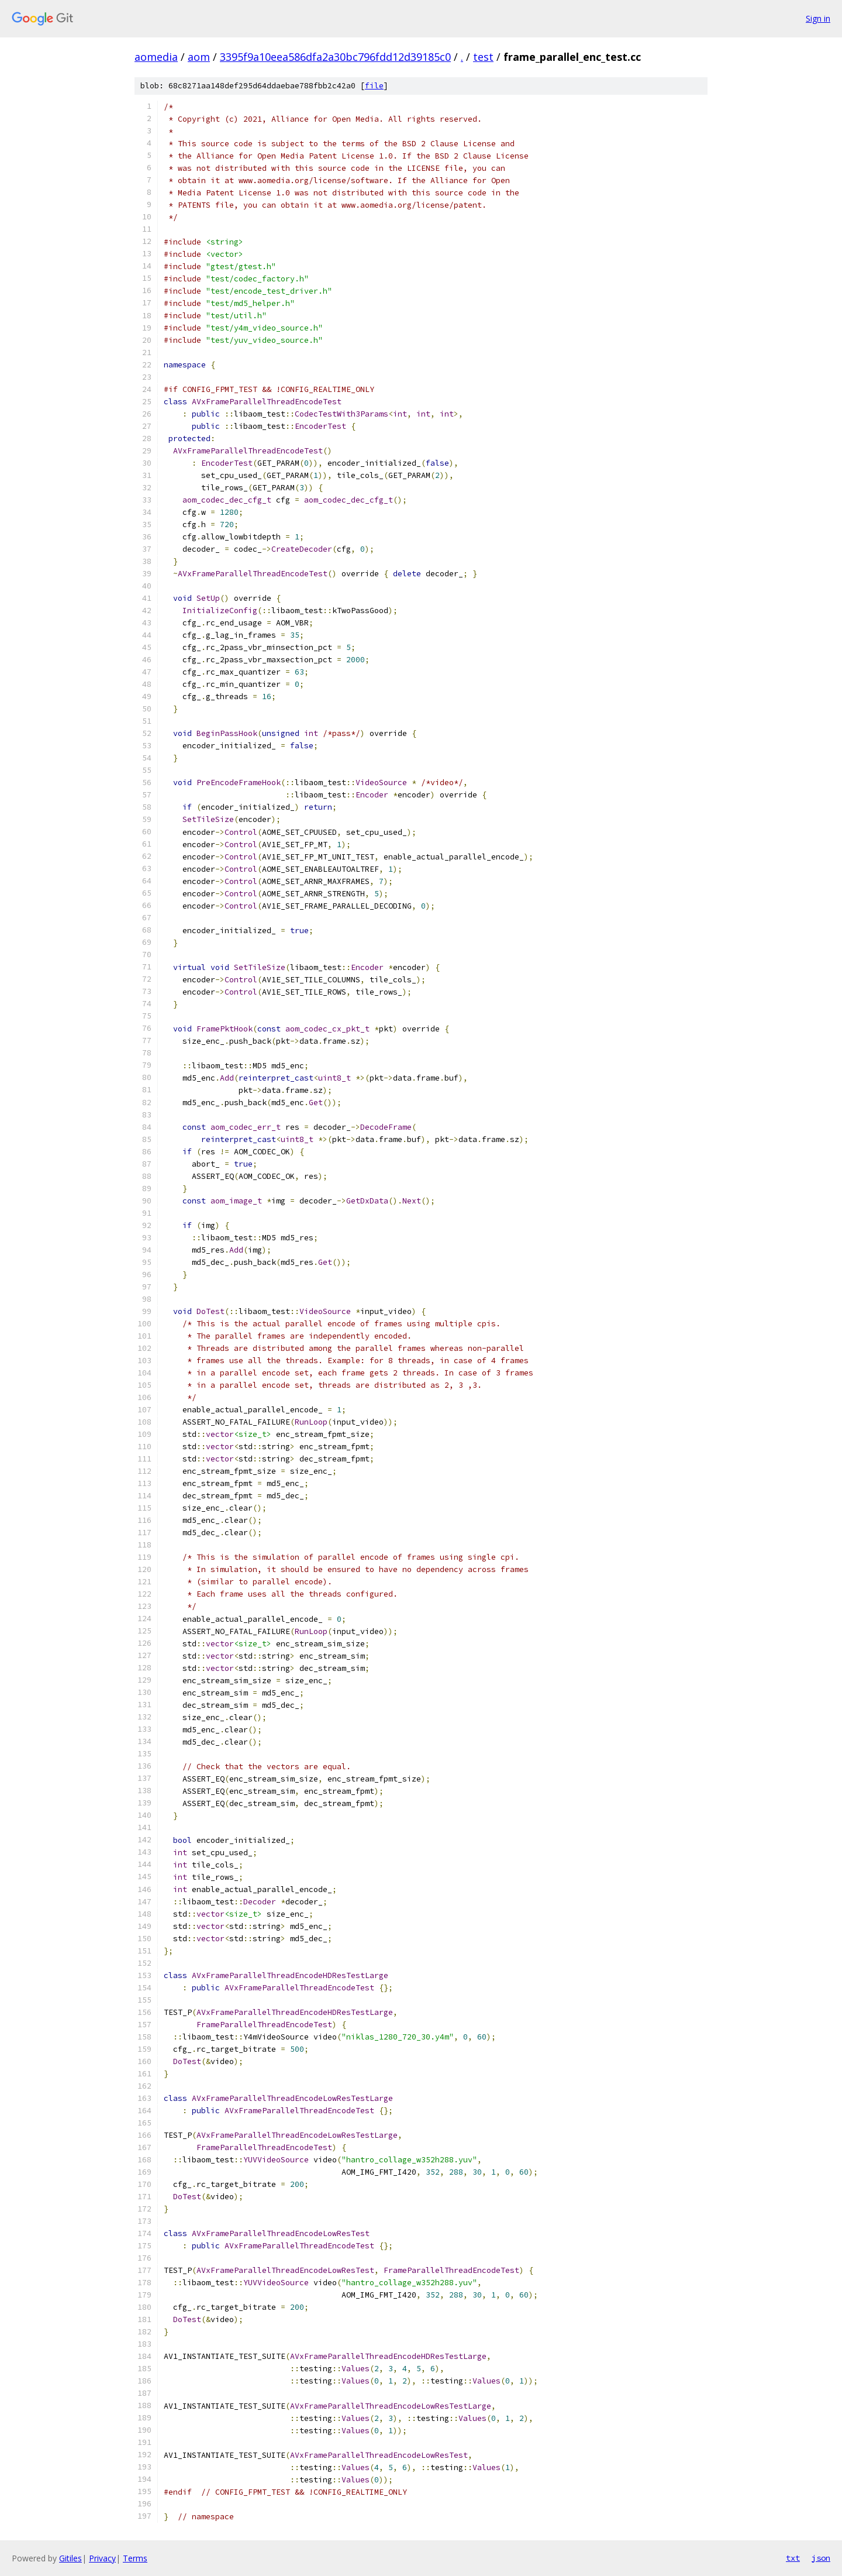 The height and width of the screenshot is (2576, 842). Describe the element at coordinates (821, 2558) in the screenshot. I see `json` at that location.